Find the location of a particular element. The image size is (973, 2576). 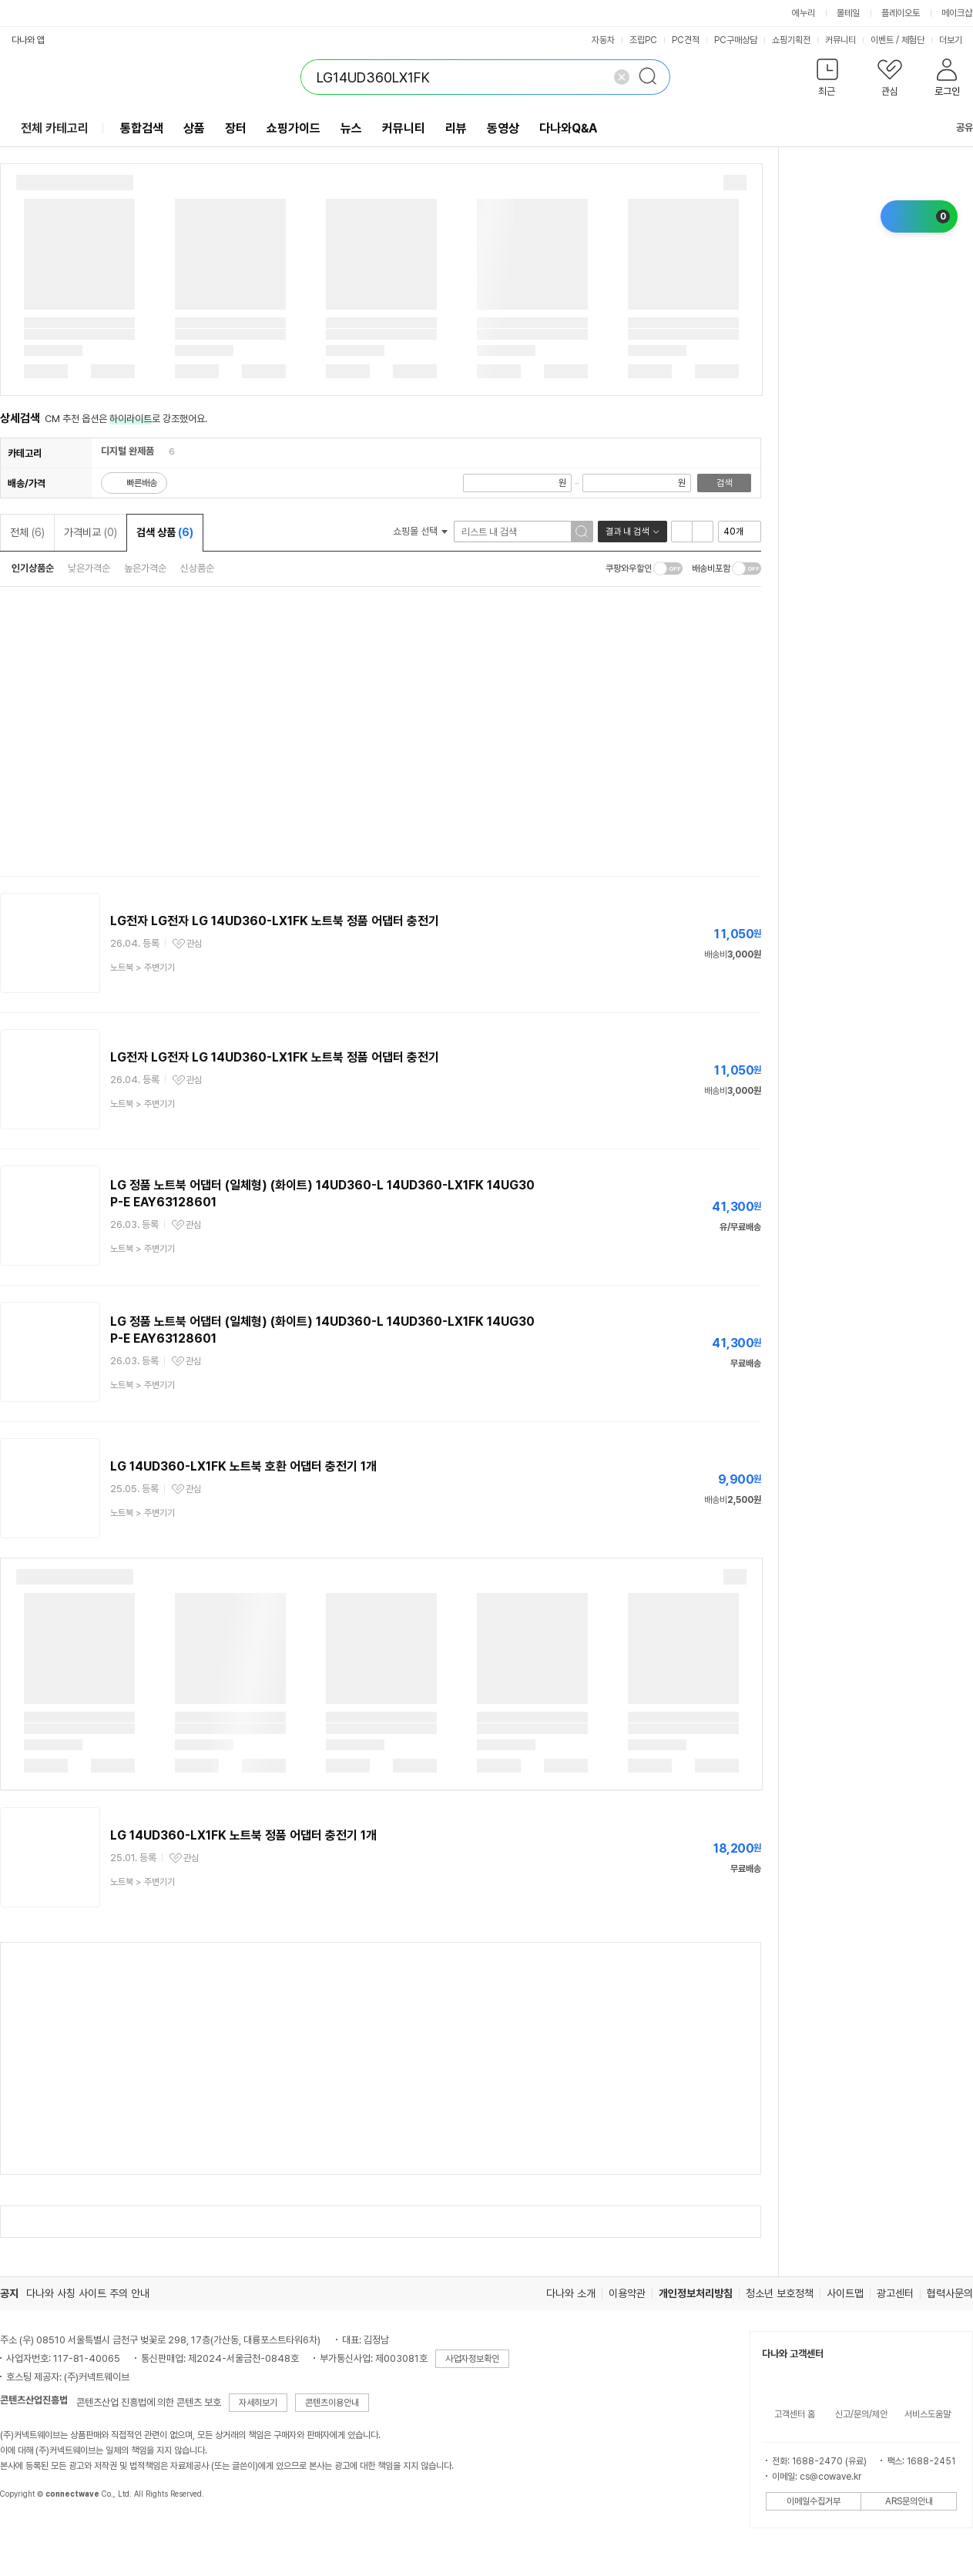

PC구매상담 is located at coordinates (735, 40).